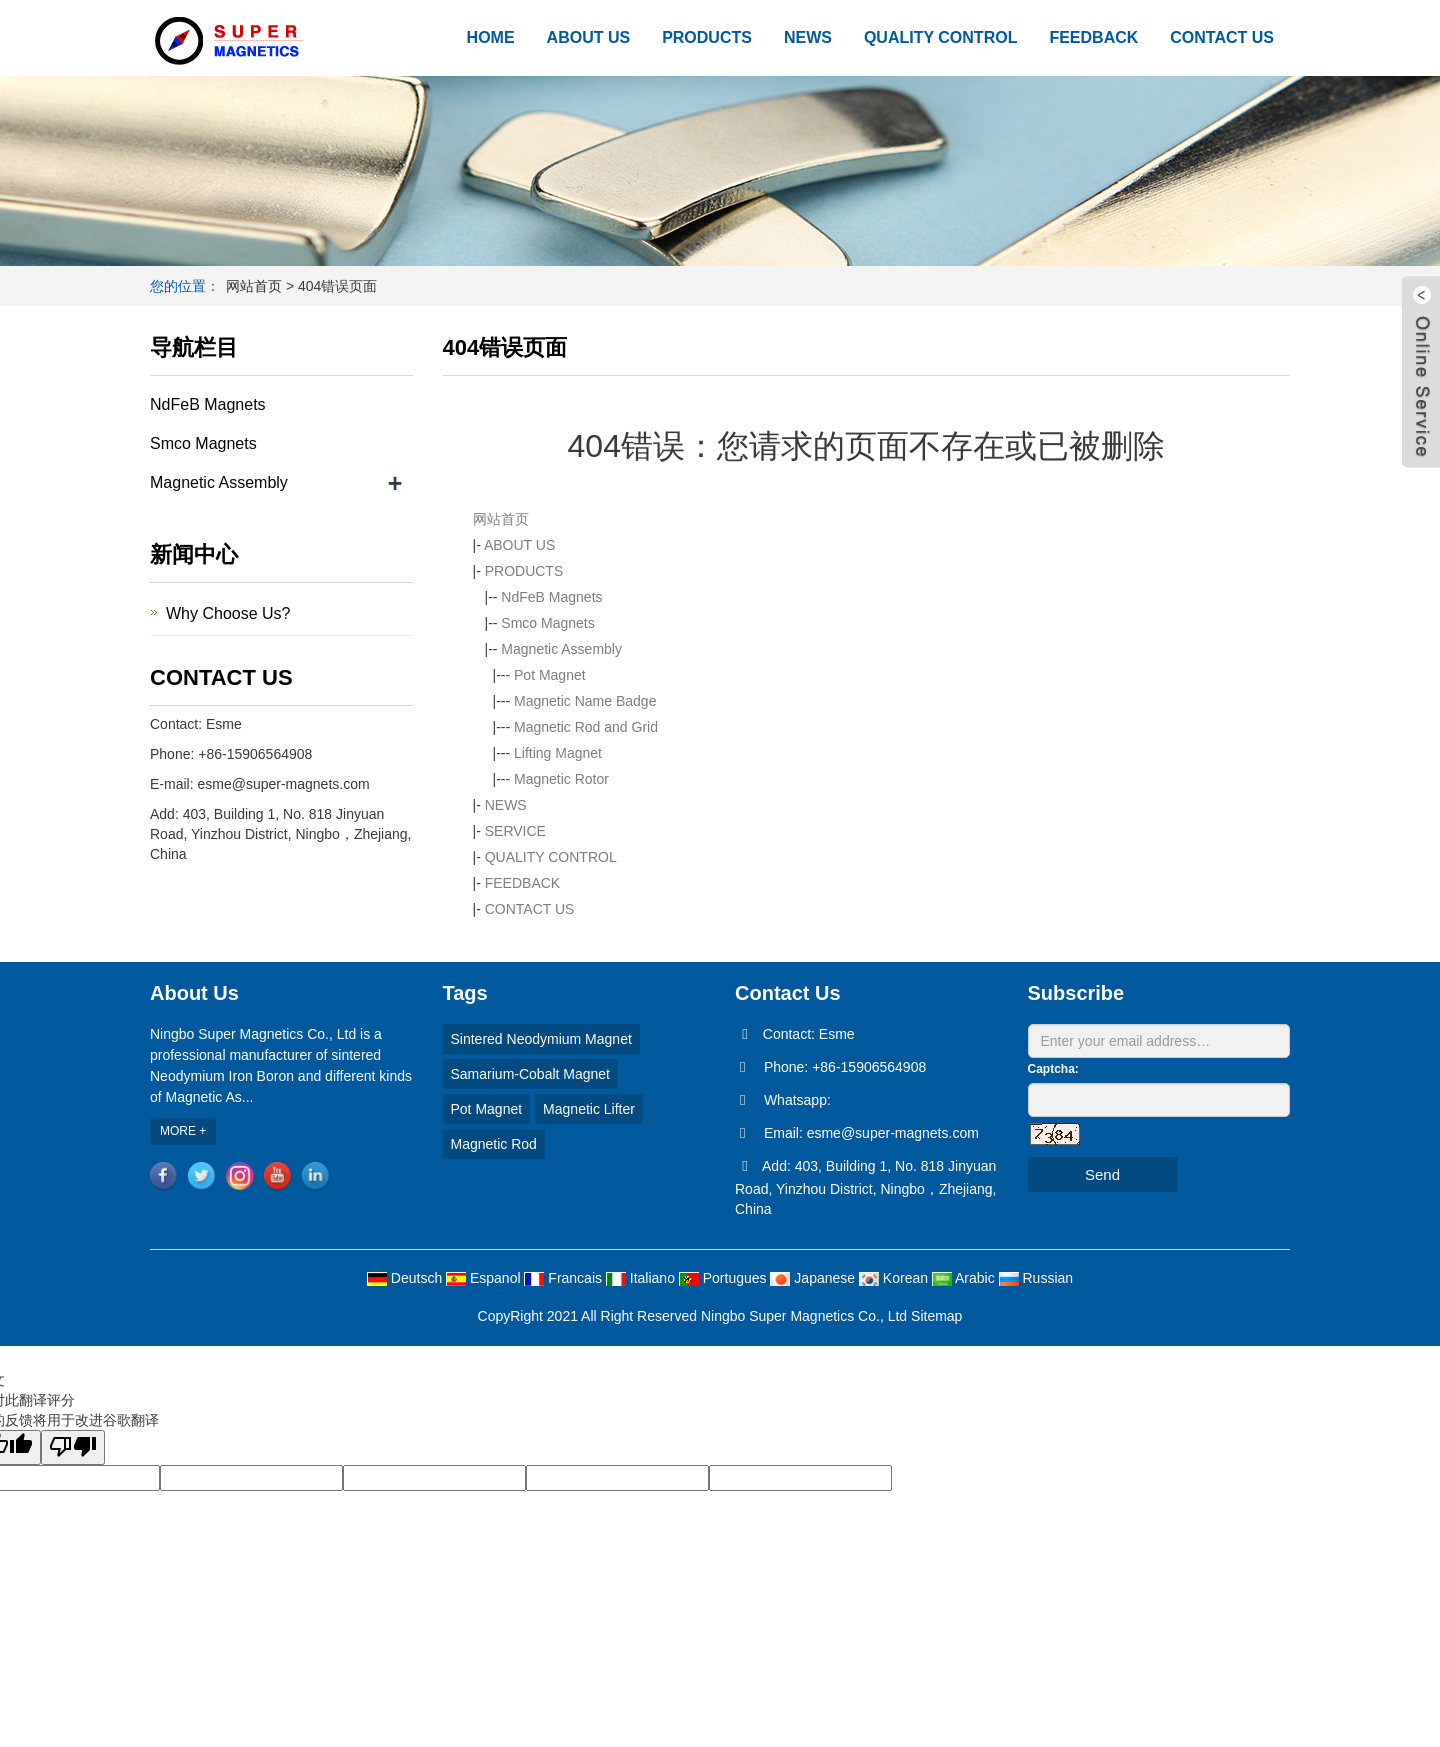 The image size is (1440, 1747). What do you see at coordinates (561, 779) in the screenshot?
I see `Magnetic Rotor` at bounding box center [561, 779].